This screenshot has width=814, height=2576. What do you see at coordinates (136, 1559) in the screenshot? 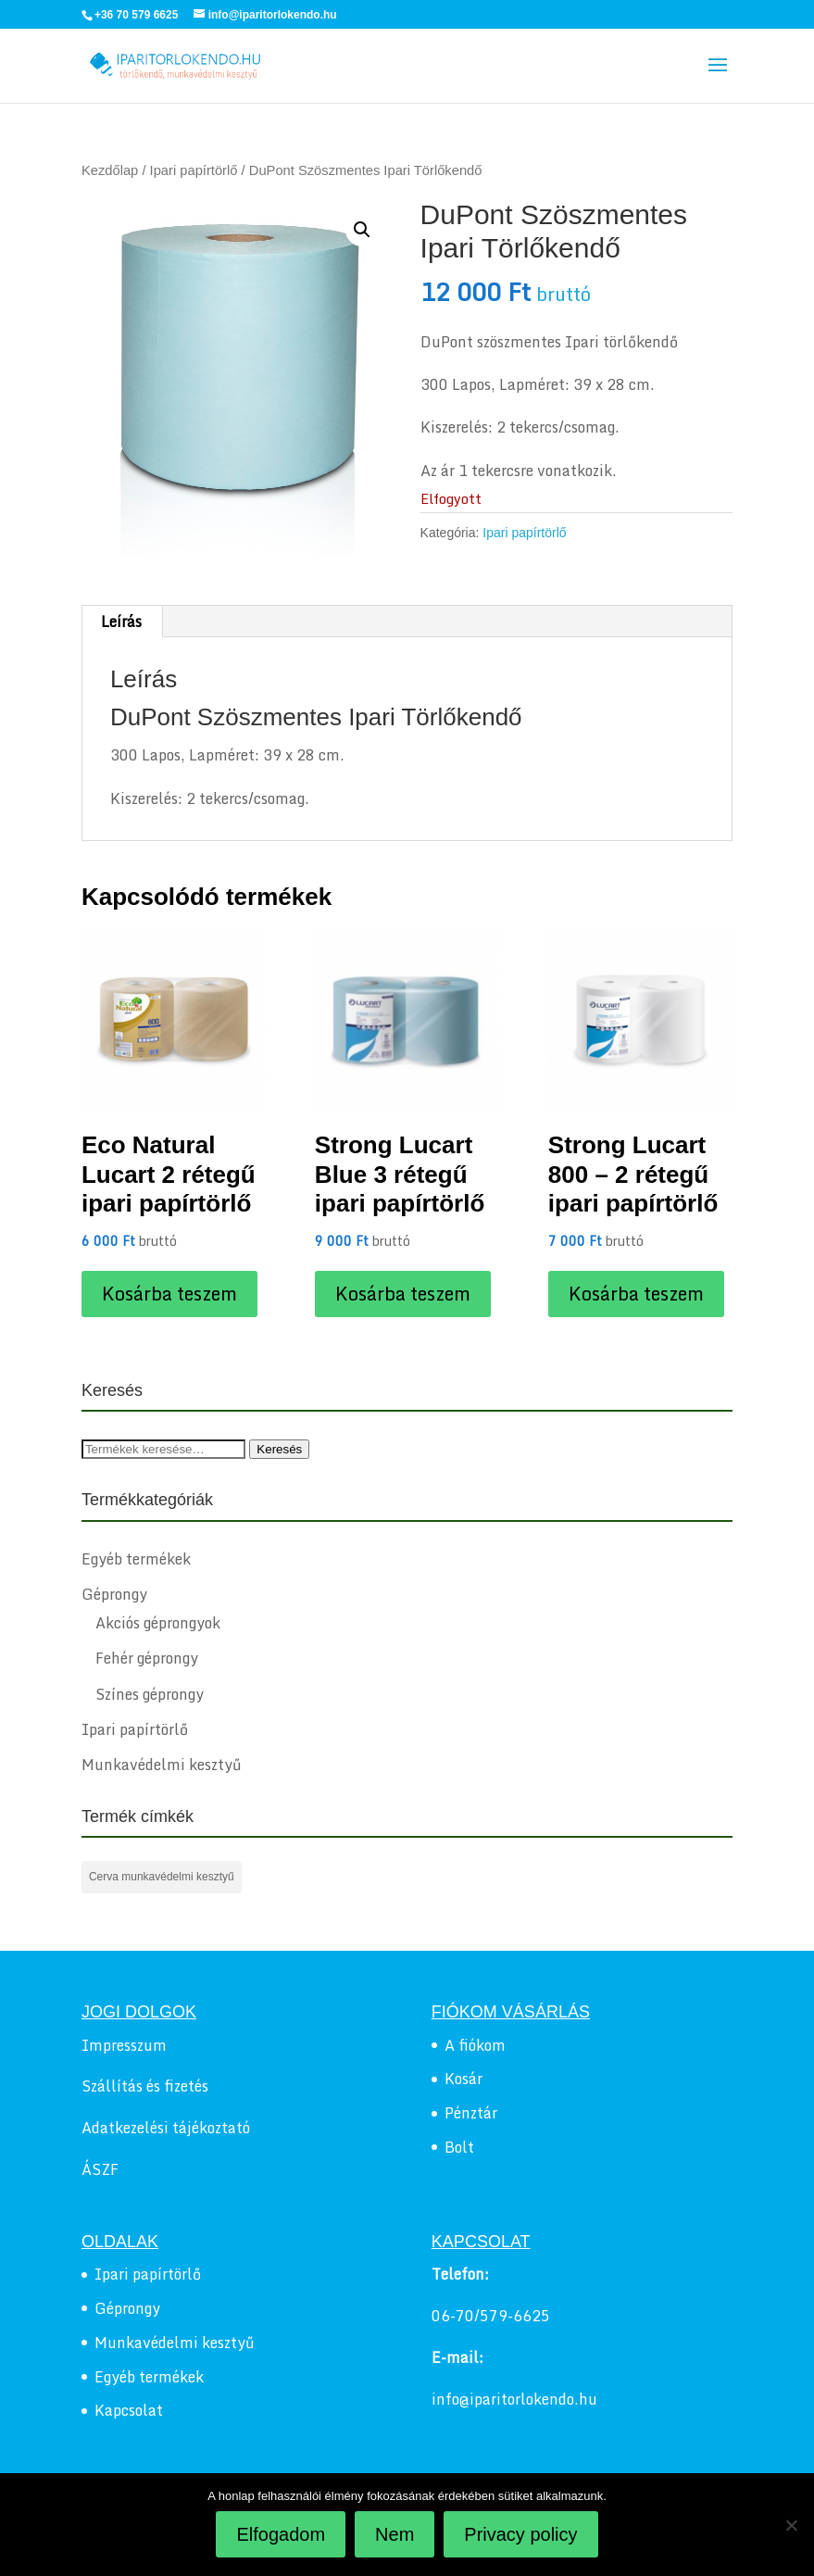
I see `Egyéb termékek` at bounding box center [136, 1559].